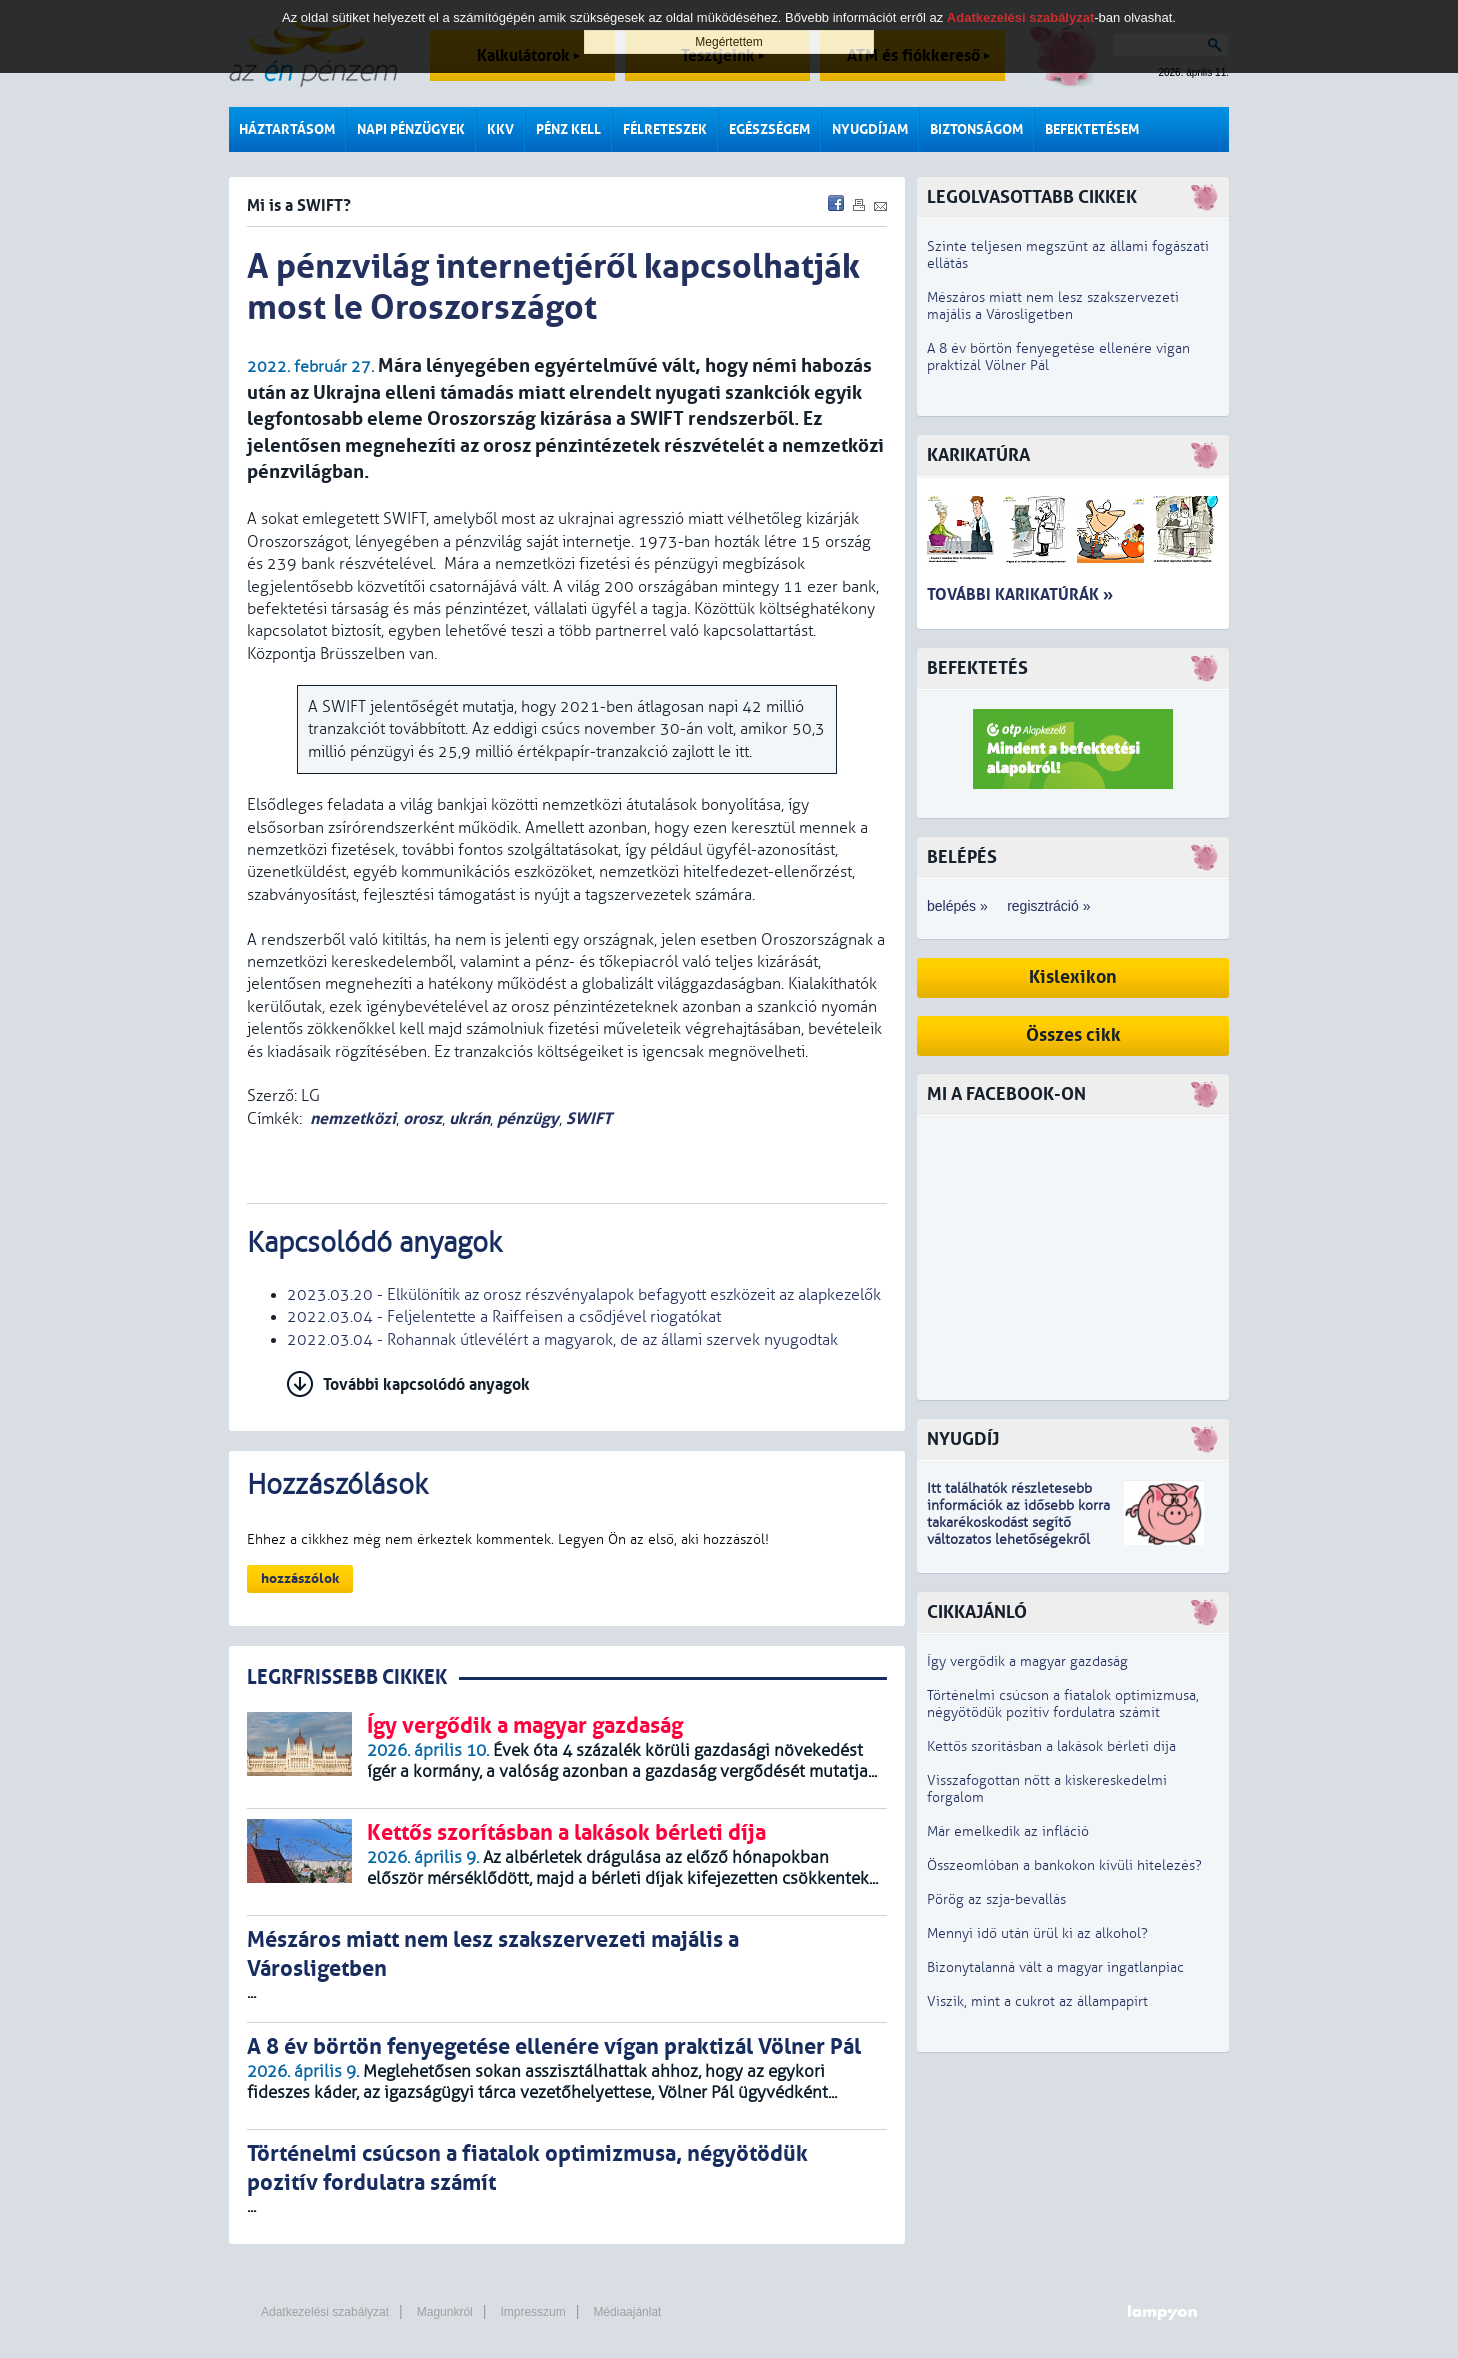 The image size is (1458, 2358). I want to click on regisztráció », so click(1048, 906).